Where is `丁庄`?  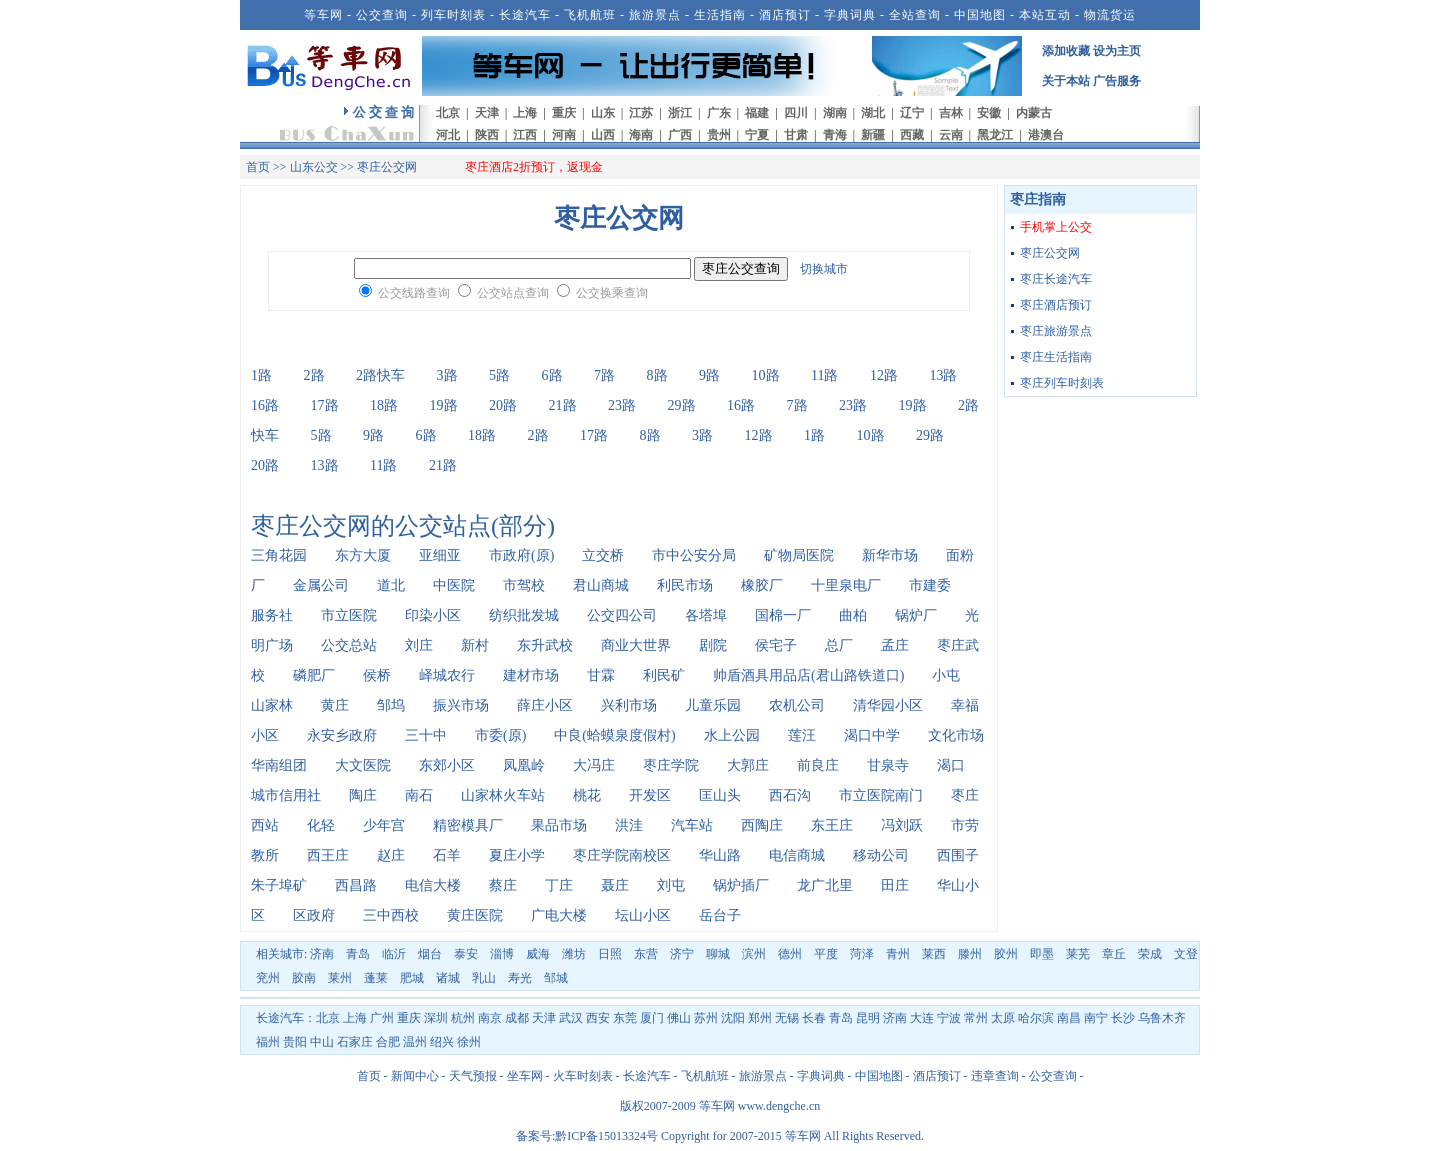 丁庄 is located at coordinates (559, 885).